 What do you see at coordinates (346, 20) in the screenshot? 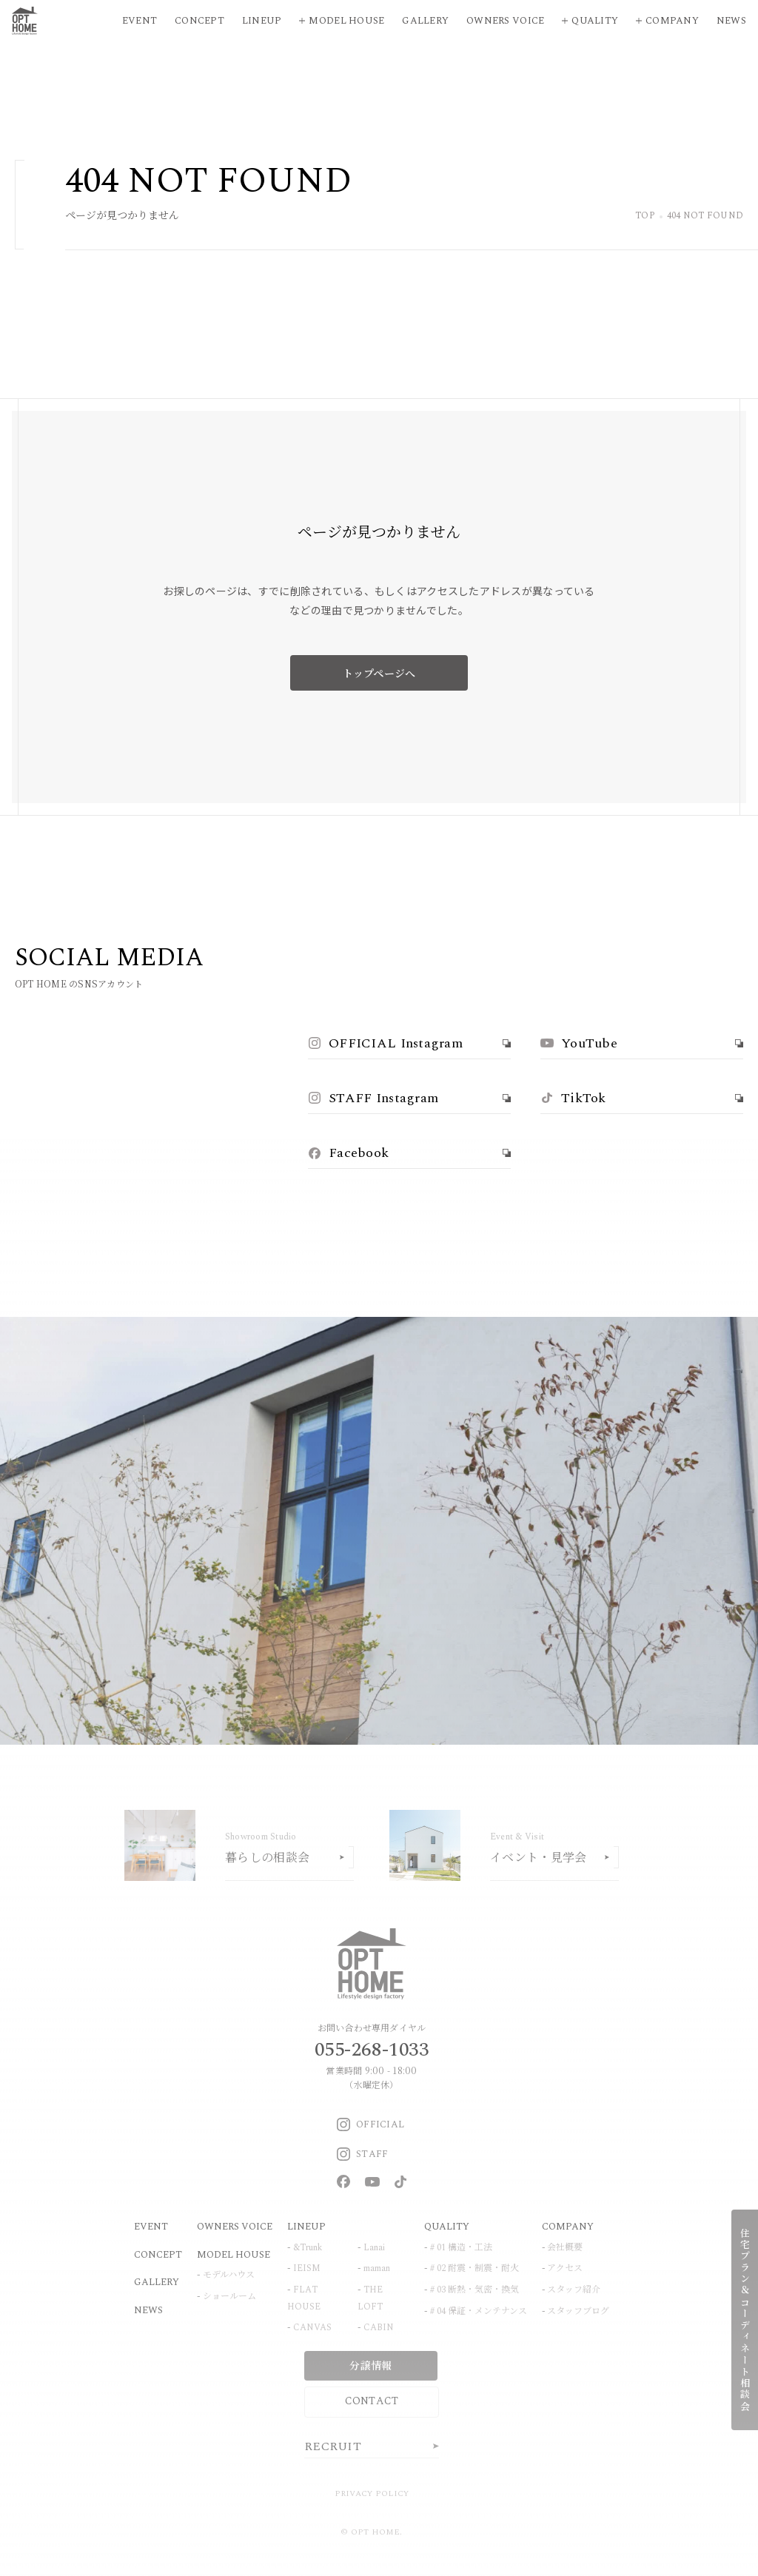
I see `Model House` at bounding box center [346, 20].